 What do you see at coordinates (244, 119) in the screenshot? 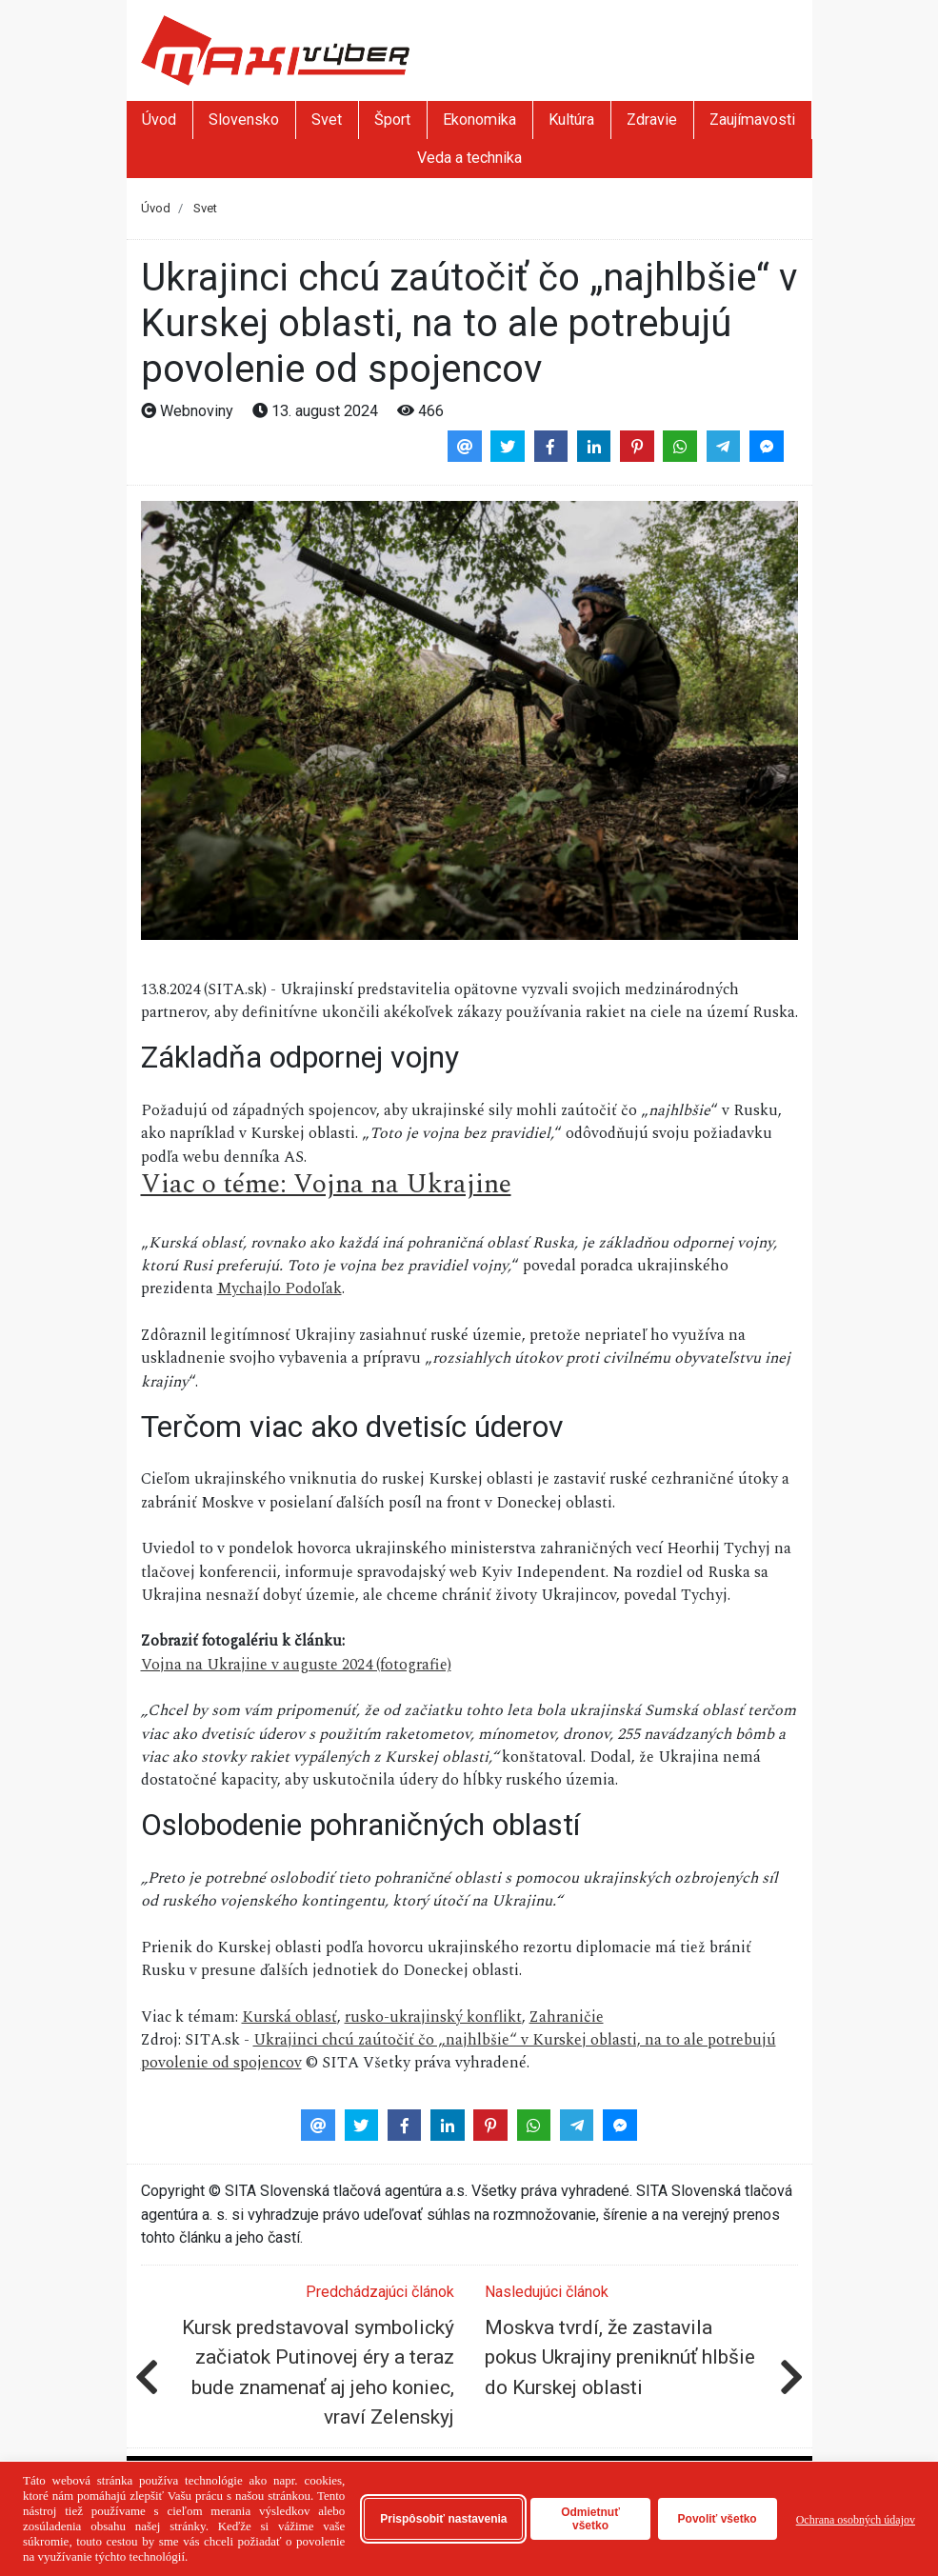
I see `Slovensko` at bounding box center [244, 119].